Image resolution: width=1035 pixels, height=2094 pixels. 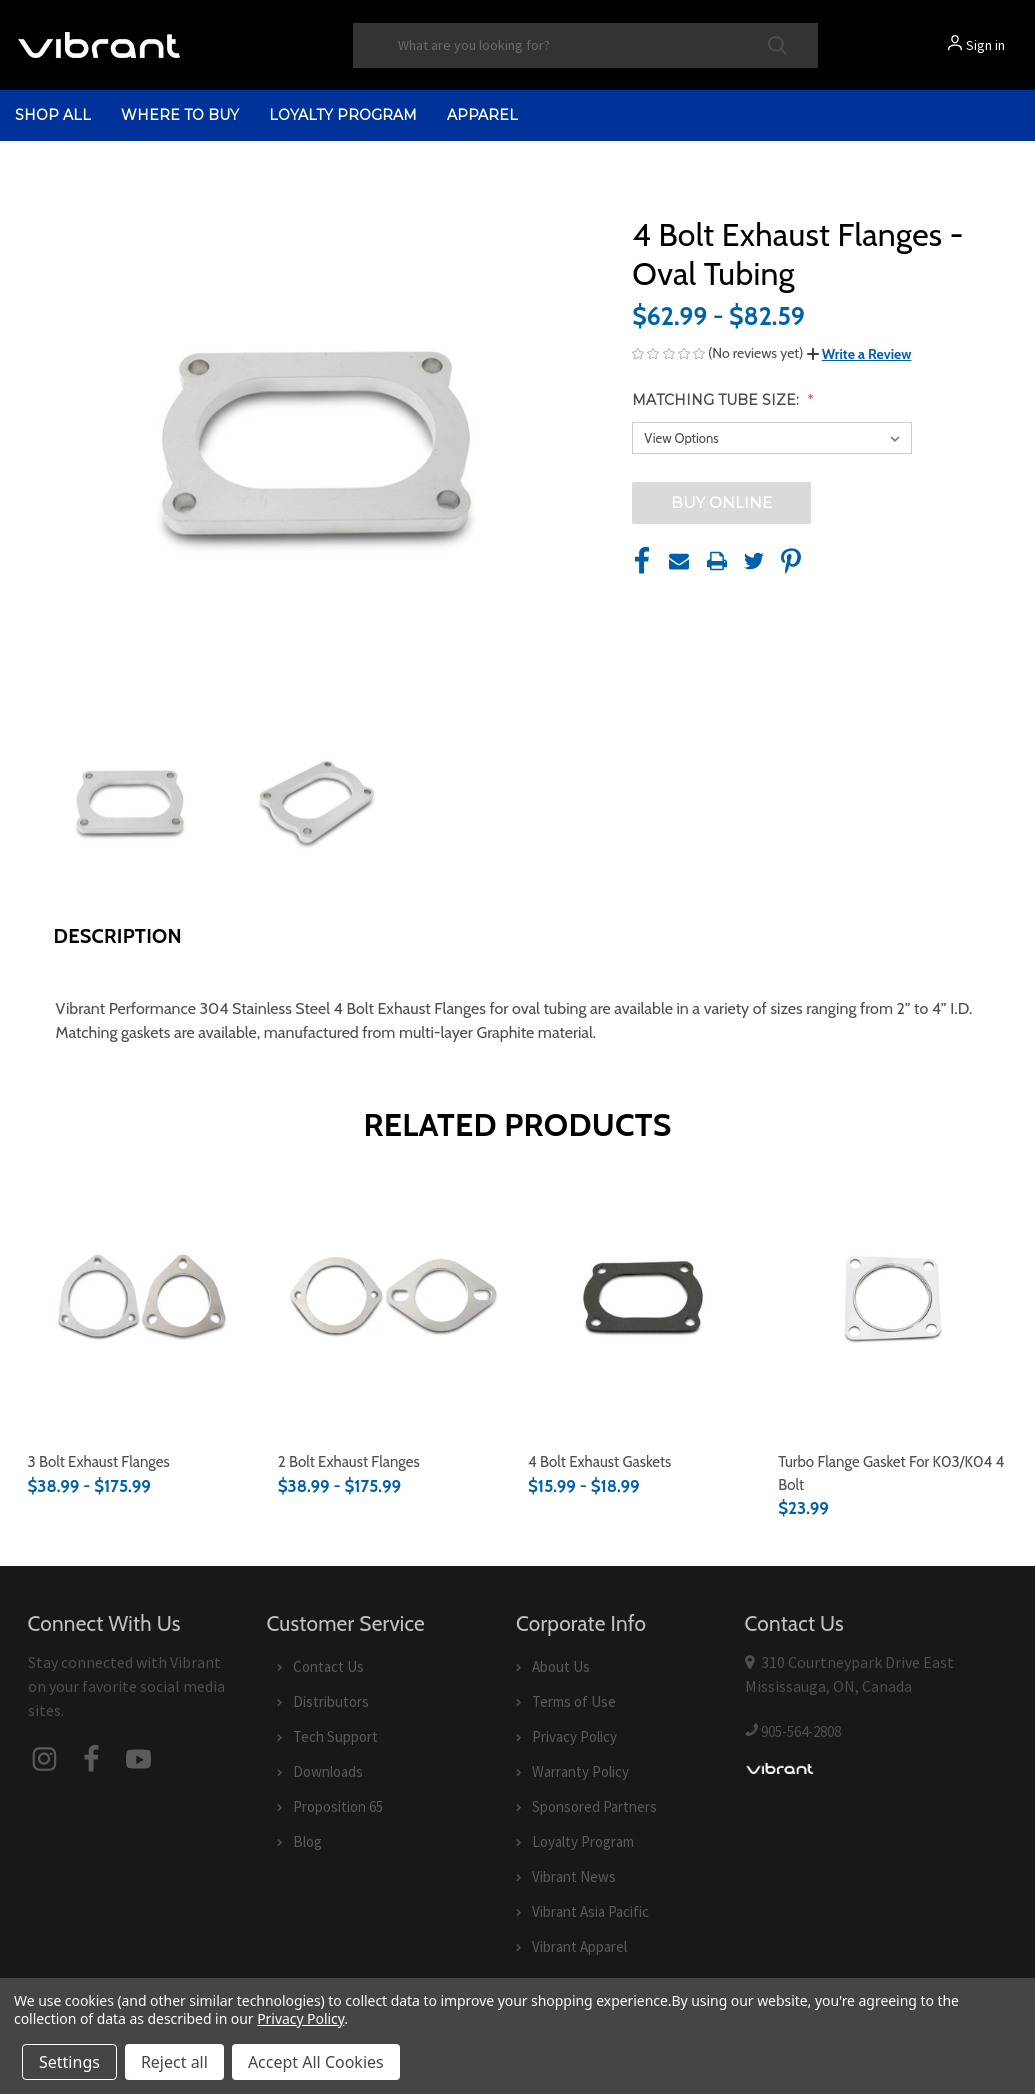 What do you see at coordinates (328, 1666) in the screenshot?
I see `Contact Us` at bounding box center [328, 1666].